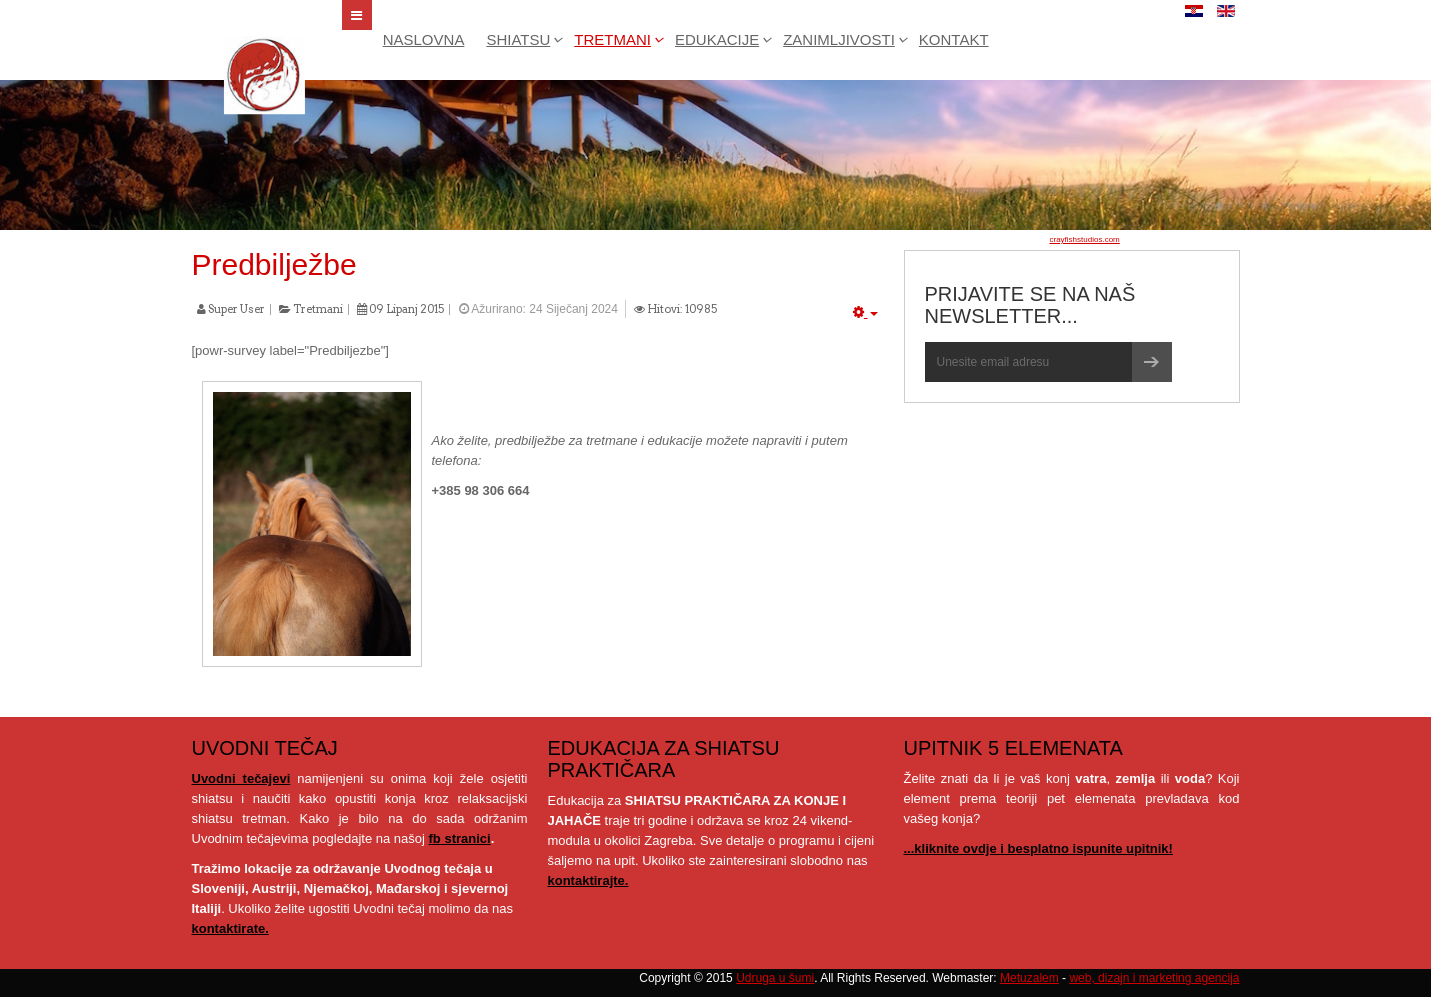 The width and height of the screenshot is (1431, 997). I want to click on kontaktirajte., so click(588, 880).